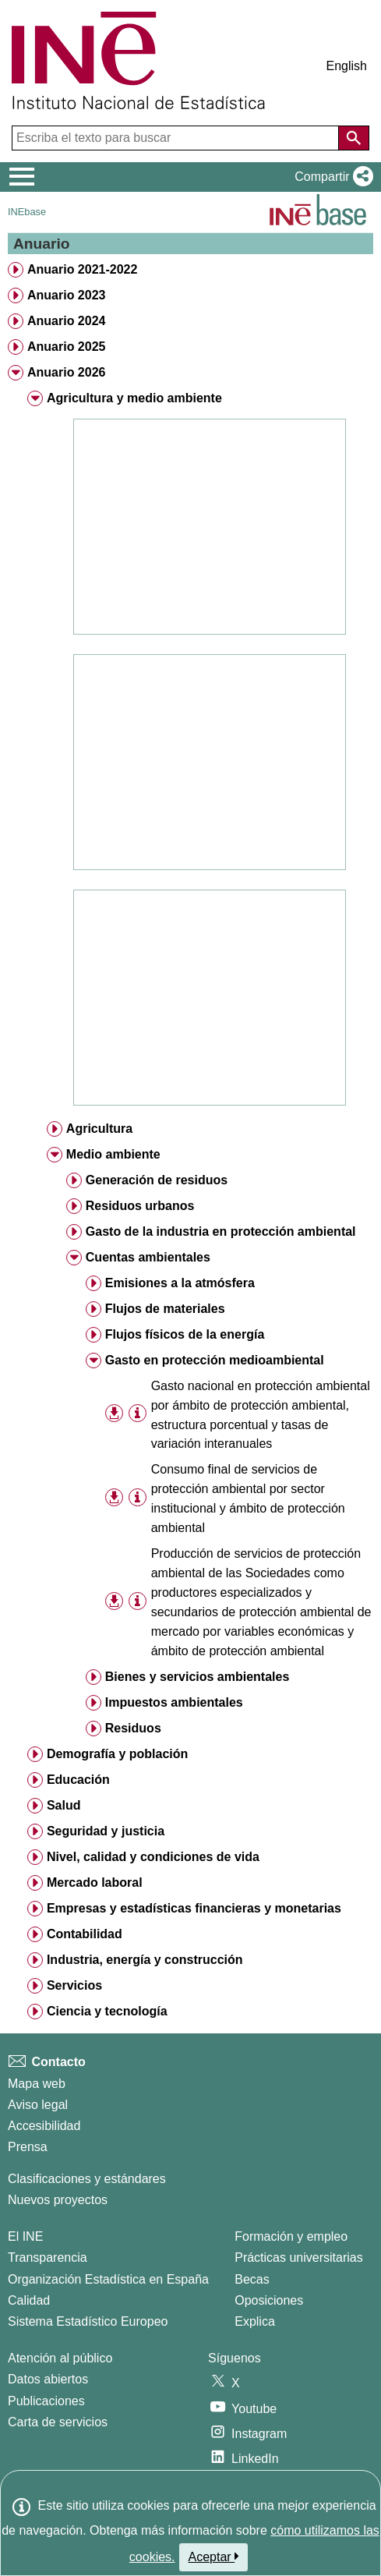  What do you see at coordinates (197, 1676) in the screenshot?
I see `Bienes y servicios ambientales [treeitem]` at bounding box center [197, 1676].